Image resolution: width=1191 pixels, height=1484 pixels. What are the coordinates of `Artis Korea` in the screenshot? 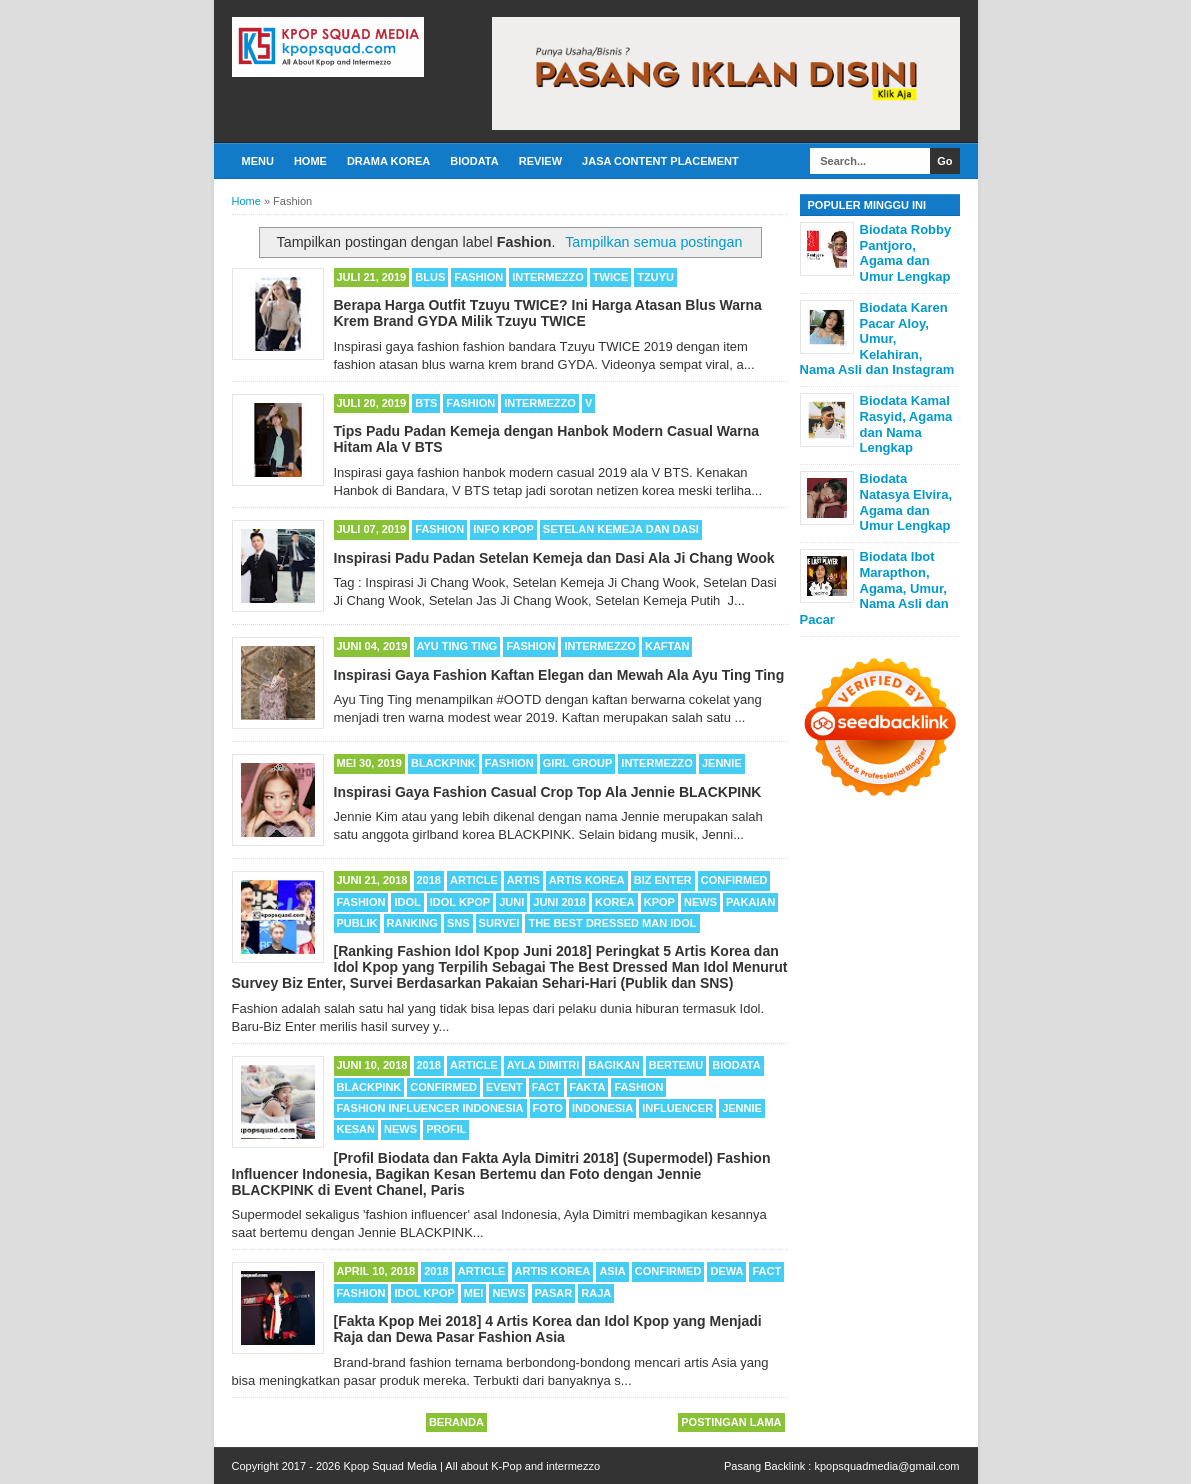 It's located at (587, 880).